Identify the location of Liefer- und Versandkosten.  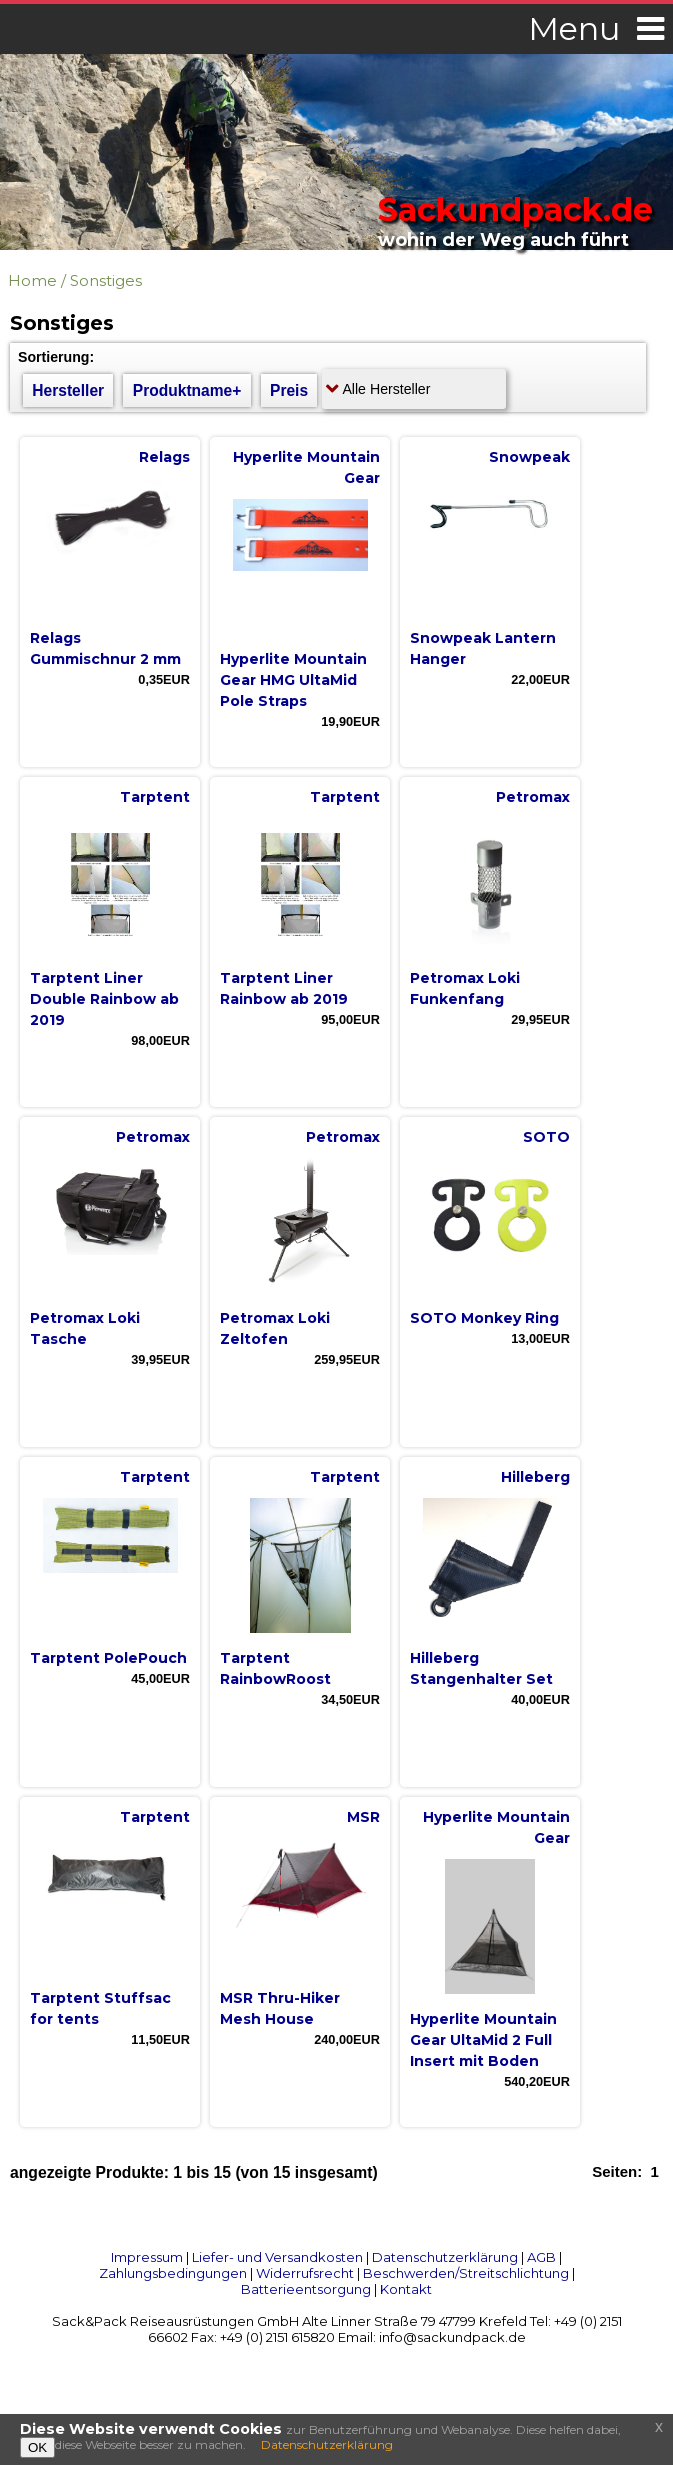
(277, 2257).